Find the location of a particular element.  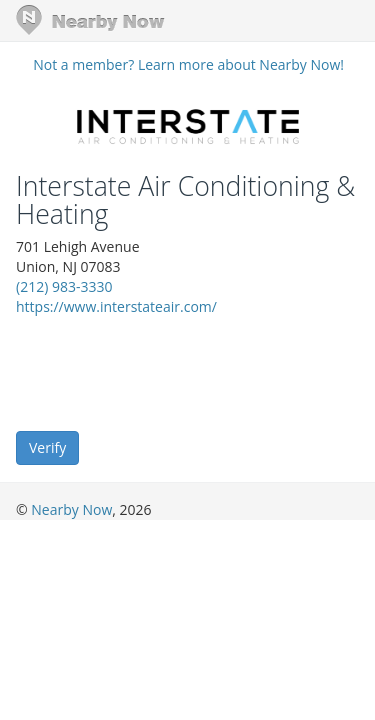

[presentation] is located at coordinates (168, 372).